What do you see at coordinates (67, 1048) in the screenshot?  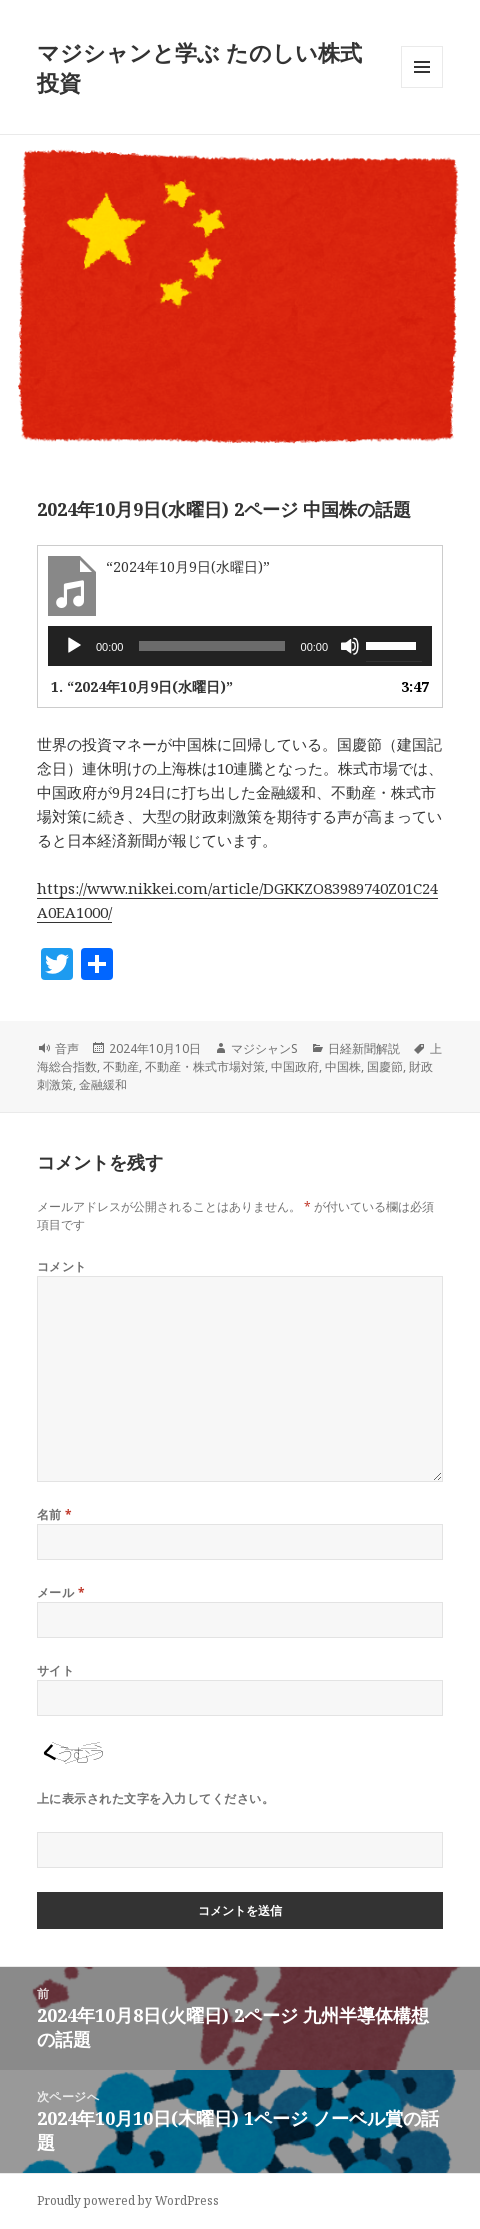 I see `音声` at bounding box center [67, 1048].